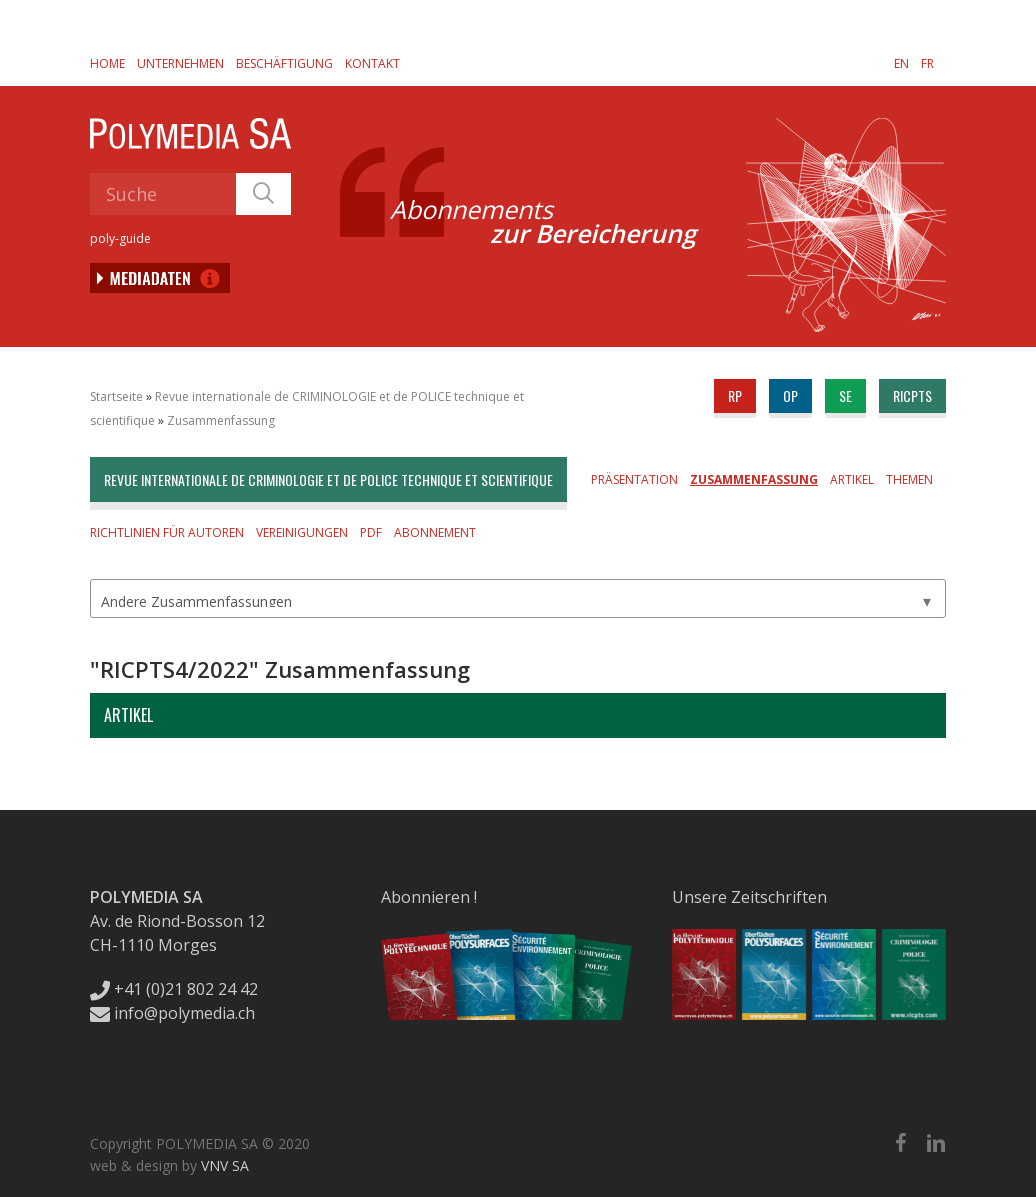 The image size is (1036, 1197). What do you see at coordinates (225, 1165) in the screenshot?
I see `VNV SA` at bounding box center [225, 1165].